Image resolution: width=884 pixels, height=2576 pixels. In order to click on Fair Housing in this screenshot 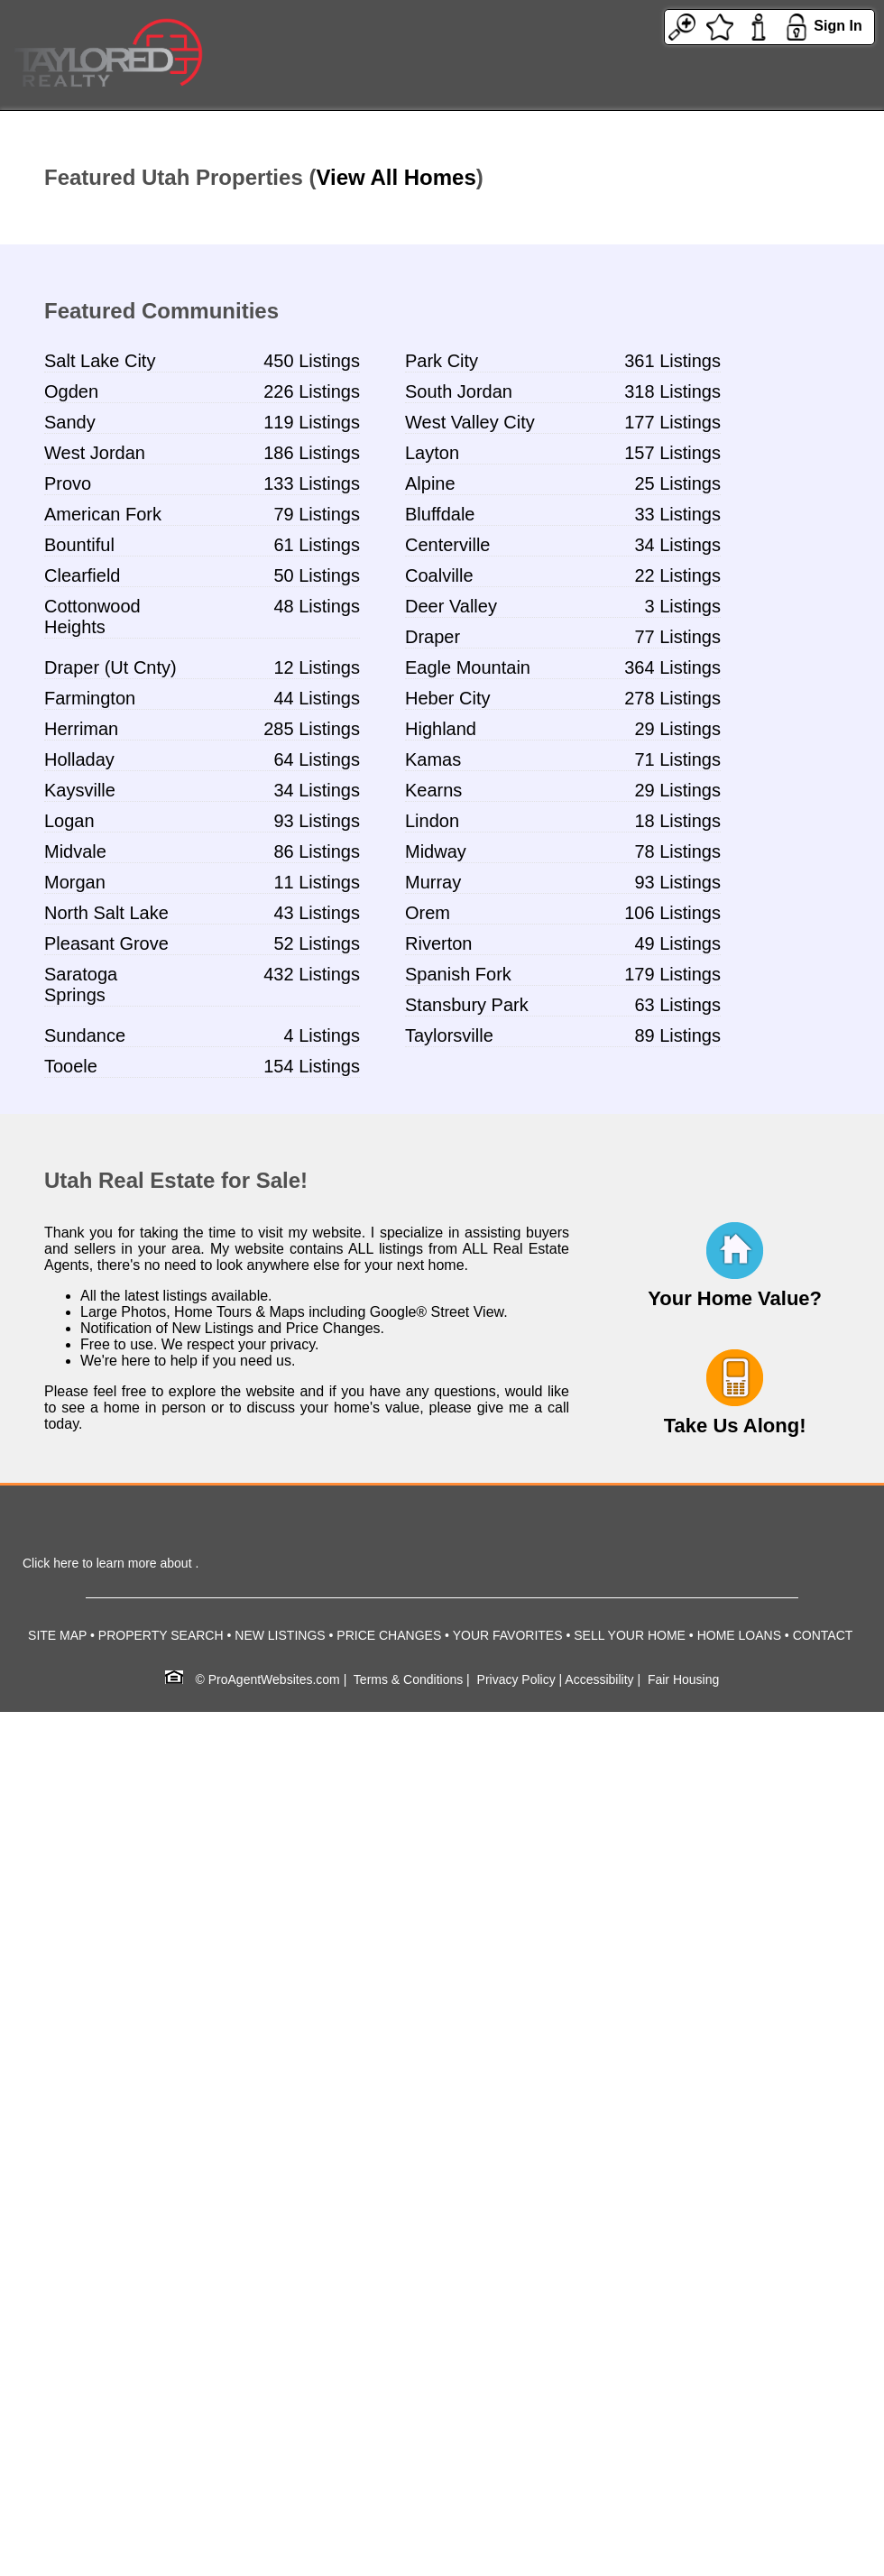, I will do `click(683, 1679)`.